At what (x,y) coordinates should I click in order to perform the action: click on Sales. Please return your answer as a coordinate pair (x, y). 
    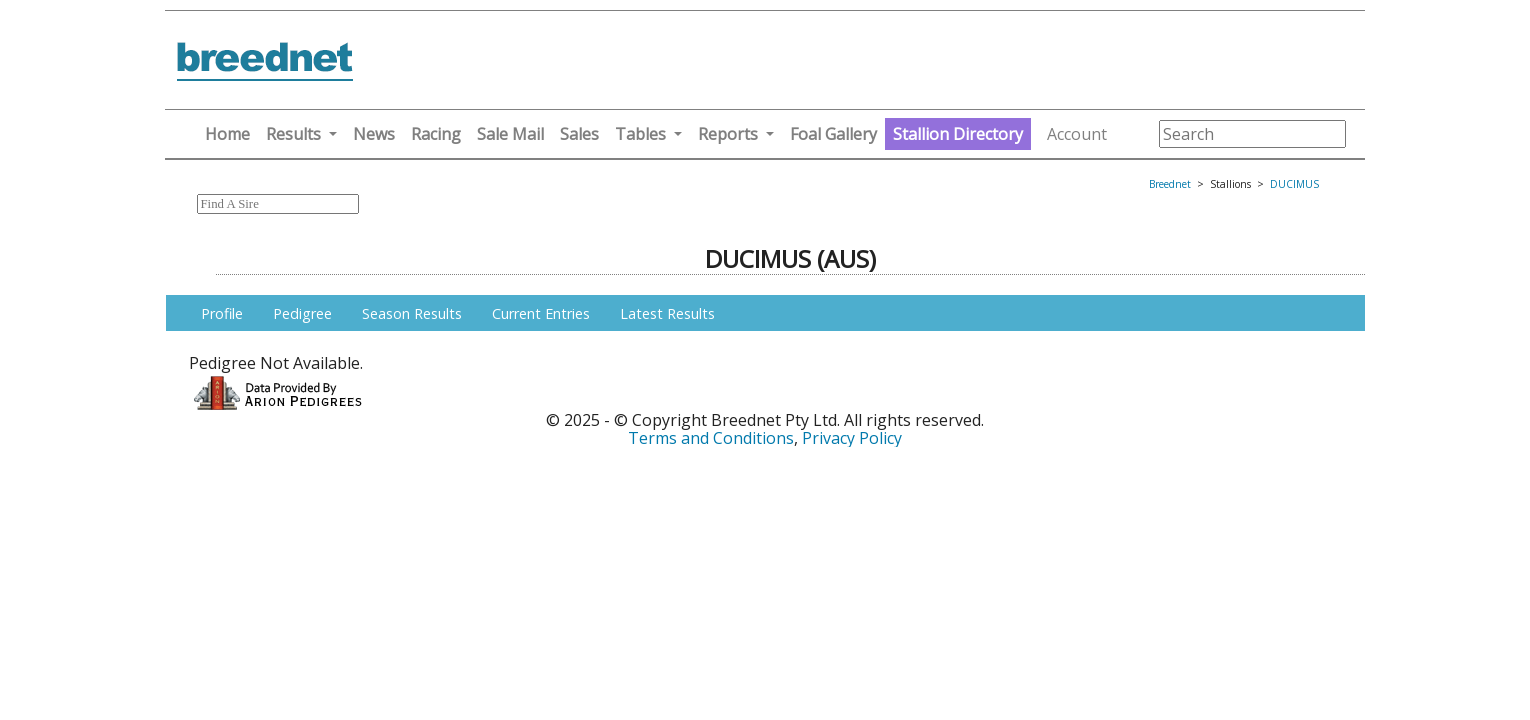
    Looking at the image, I should click on (579, 134).